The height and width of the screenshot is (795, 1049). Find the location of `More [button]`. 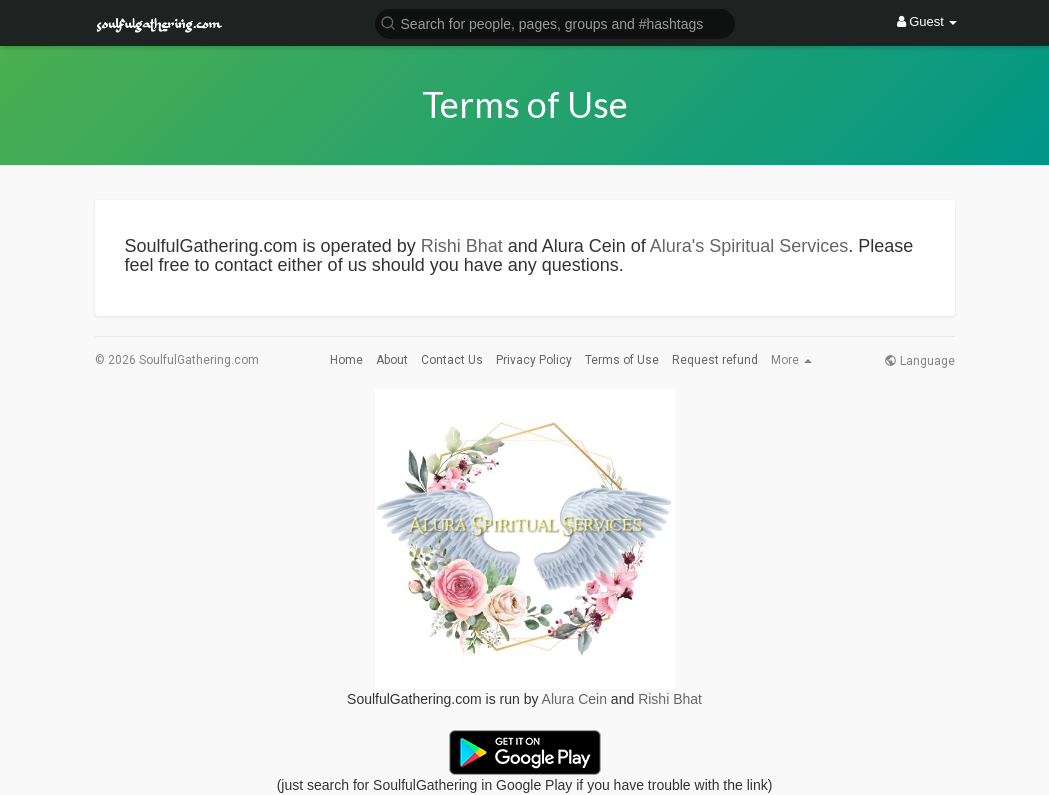

More [button] is located at coordinates (791, 360).